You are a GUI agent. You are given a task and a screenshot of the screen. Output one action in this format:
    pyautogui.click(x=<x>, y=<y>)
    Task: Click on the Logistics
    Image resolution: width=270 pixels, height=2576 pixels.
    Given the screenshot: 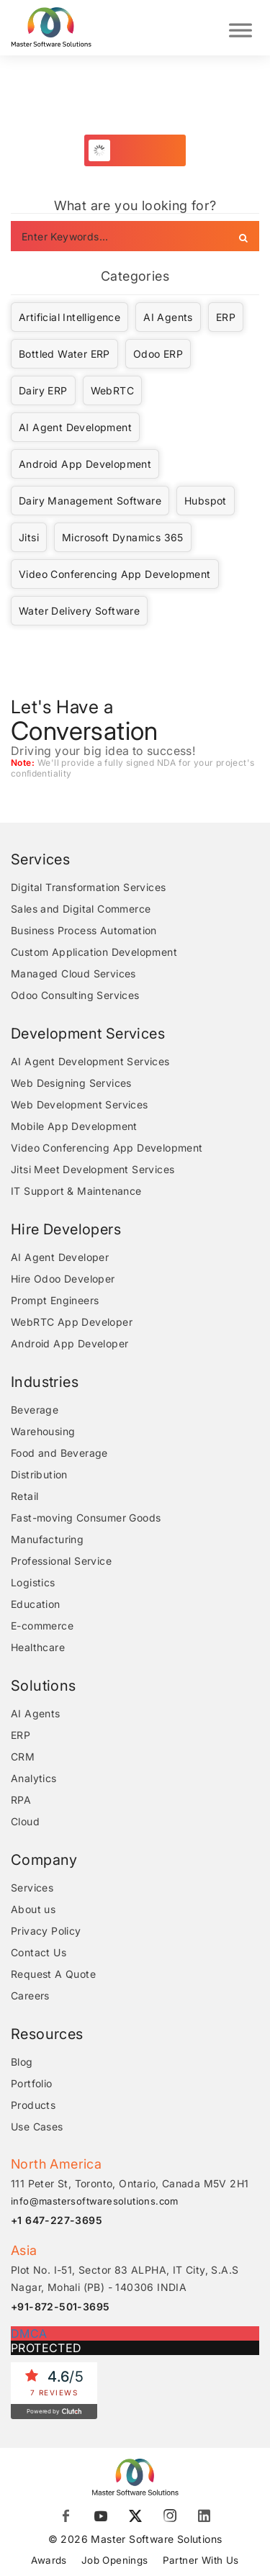 What is the action you would take?
    pyautogui.click(x=33, y=1582)
    